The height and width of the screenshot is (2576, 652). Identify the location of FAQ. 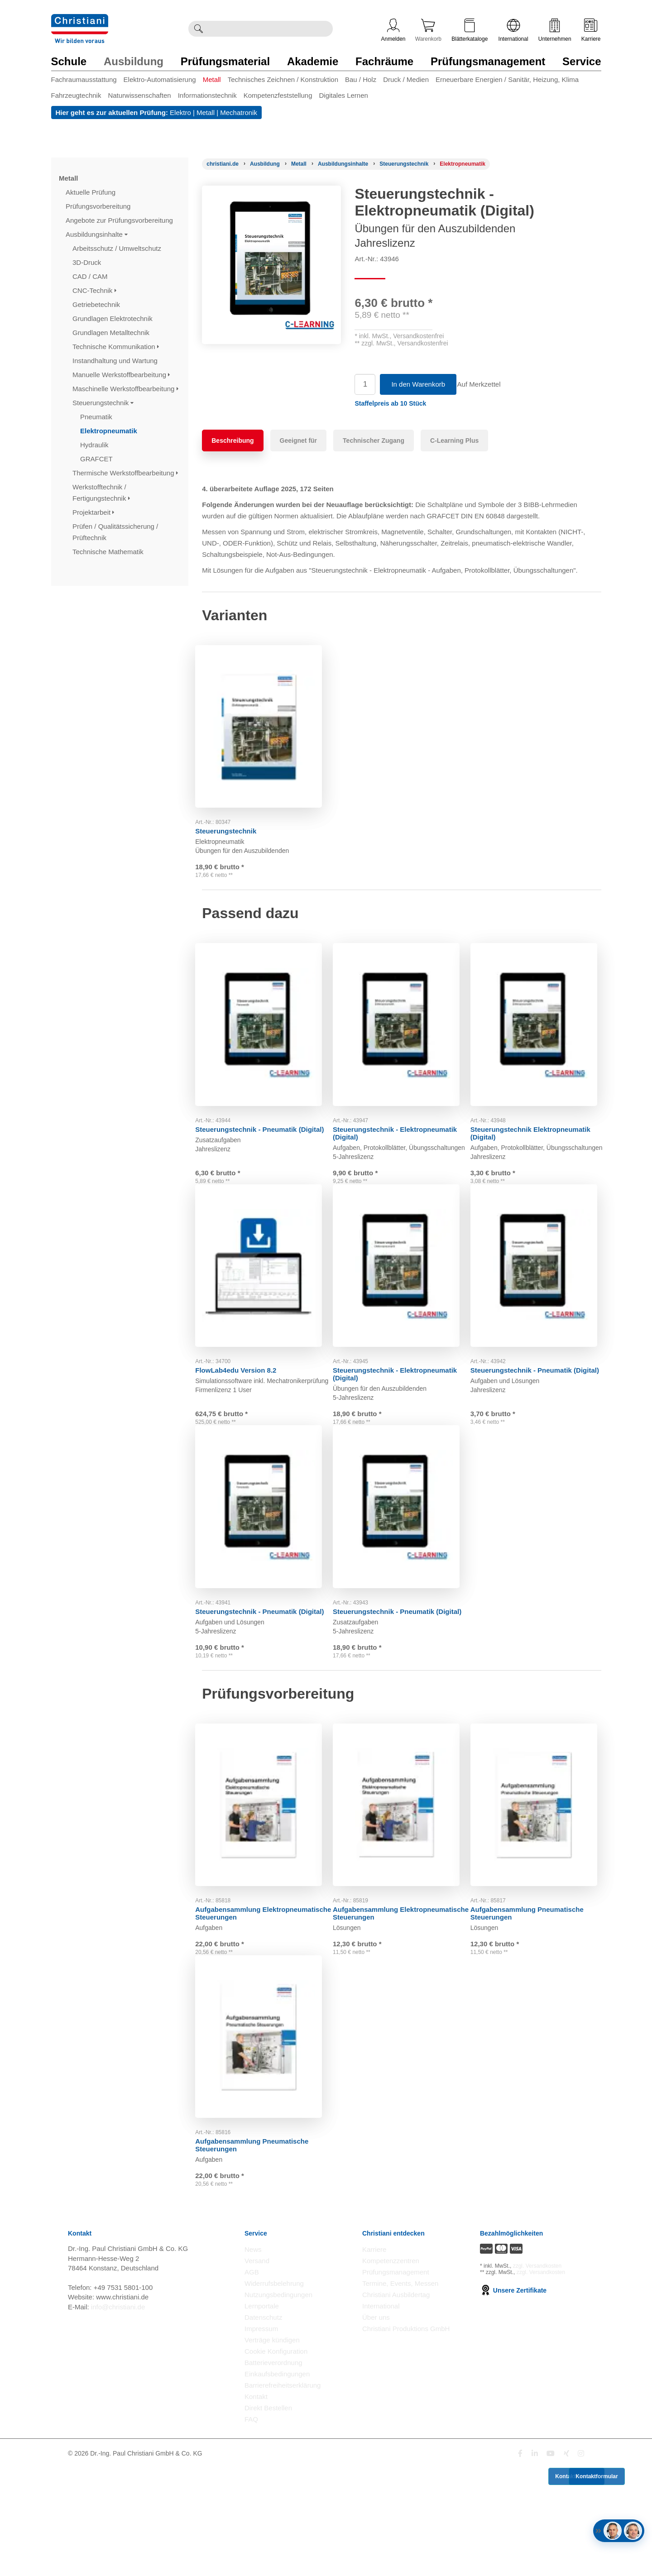
(251, 2527).